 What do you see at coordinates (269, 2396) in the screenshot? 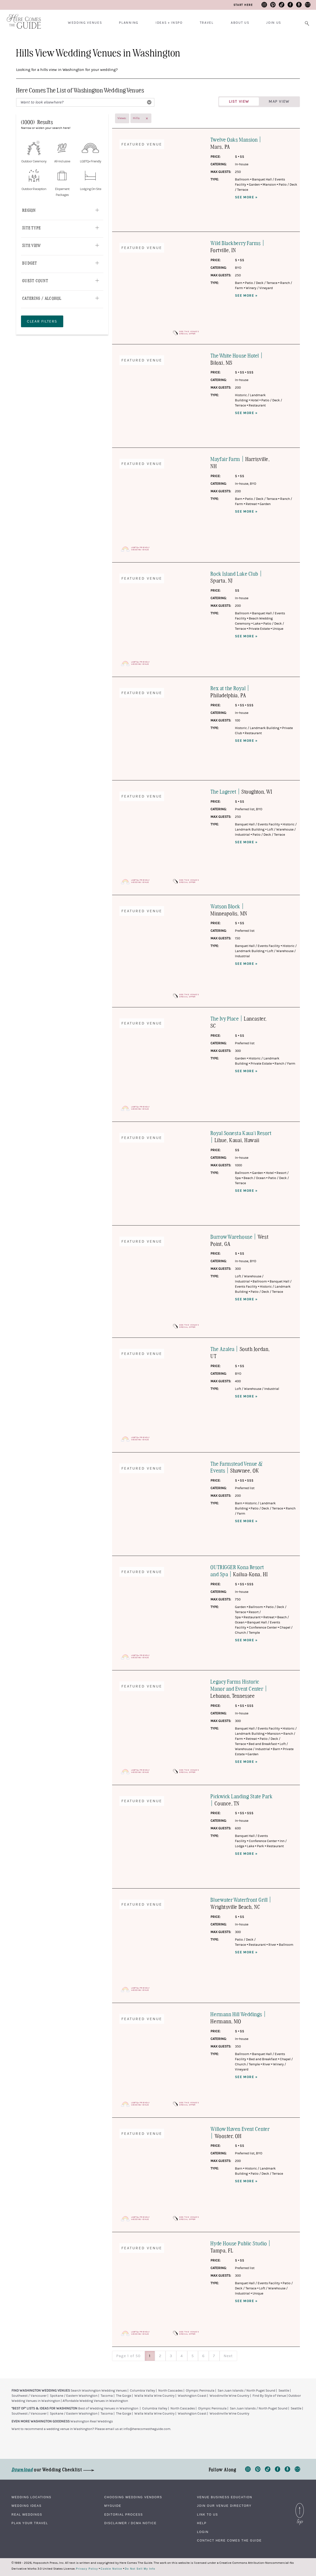
I see `Find By Style of Venue` at bounding box center [269, 2396].